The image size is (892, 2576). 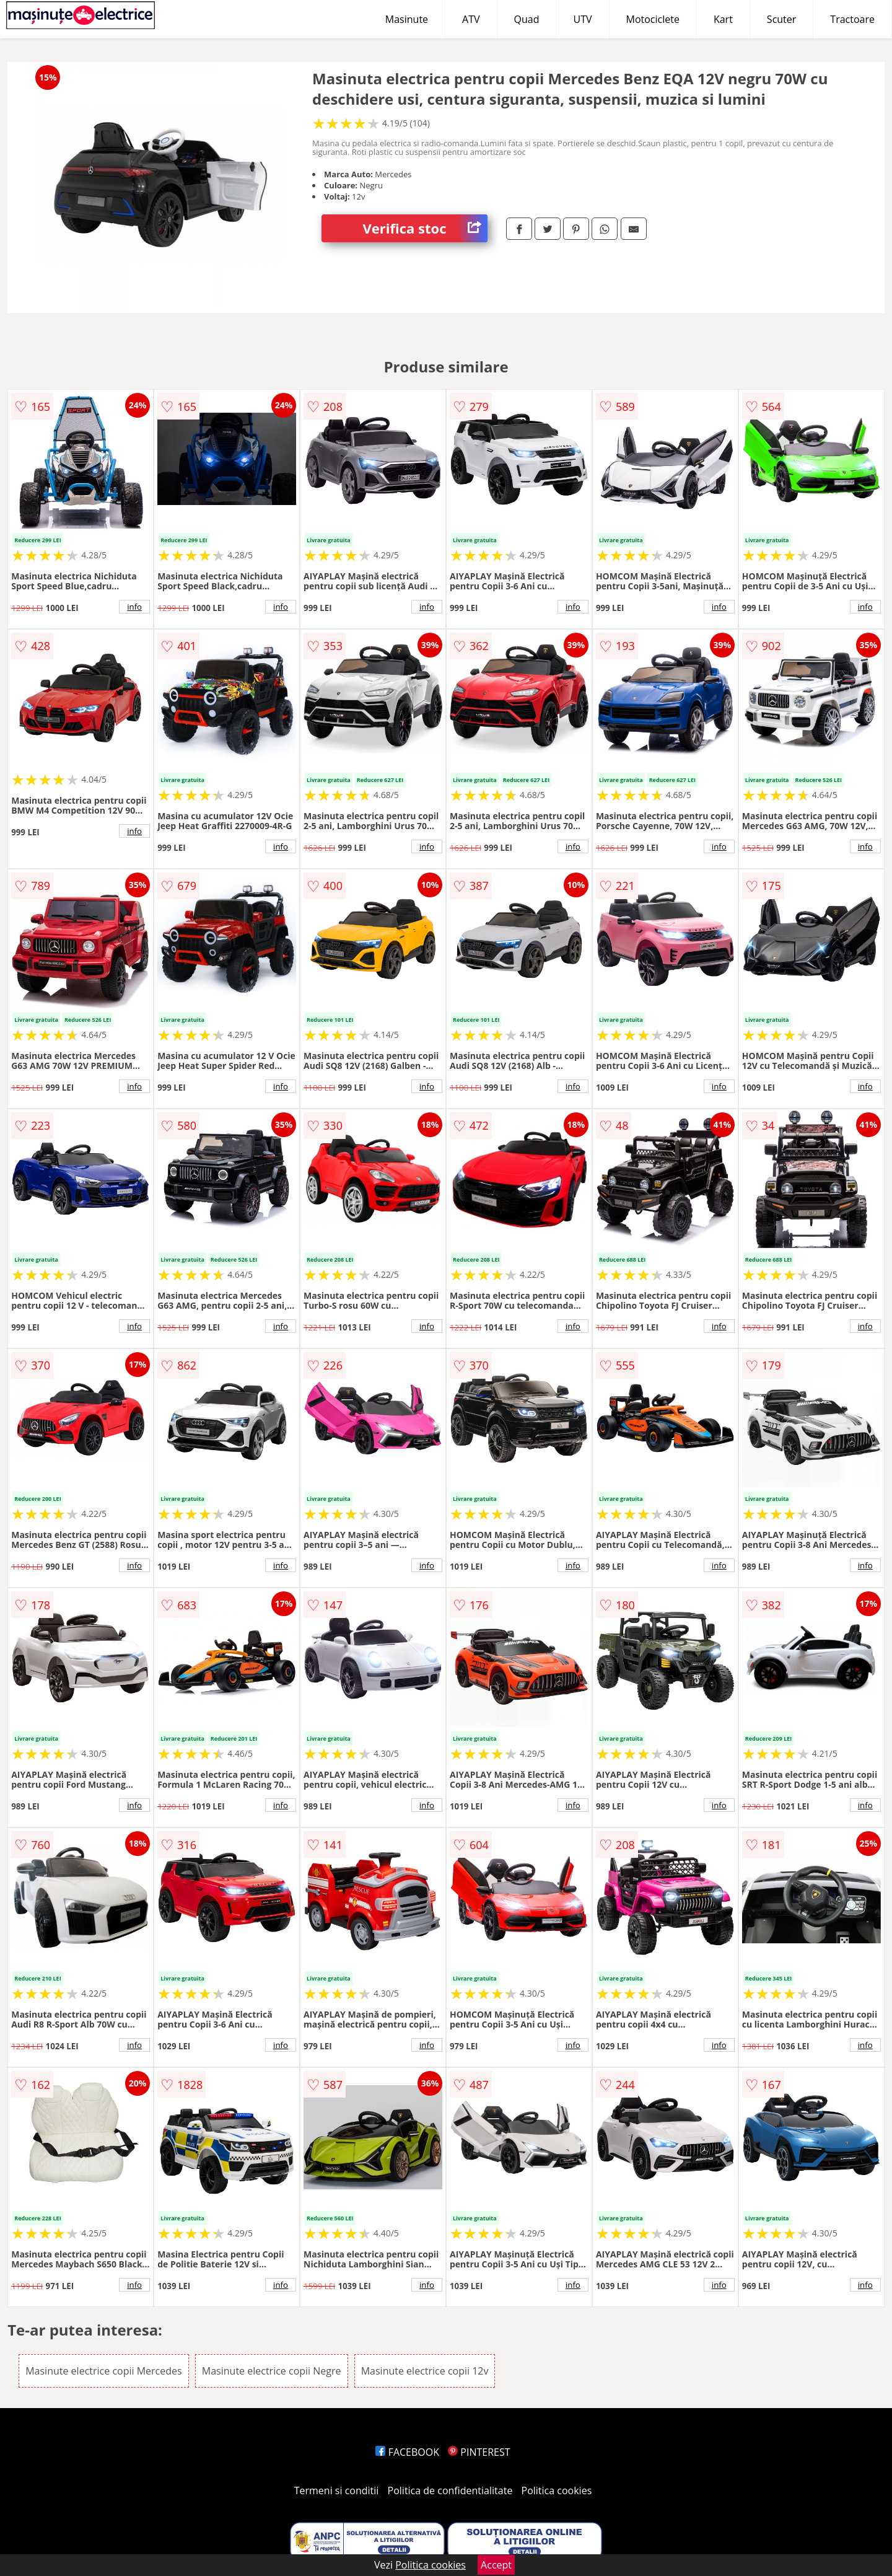 I want to click on Kart, so click(x=723, y=19).